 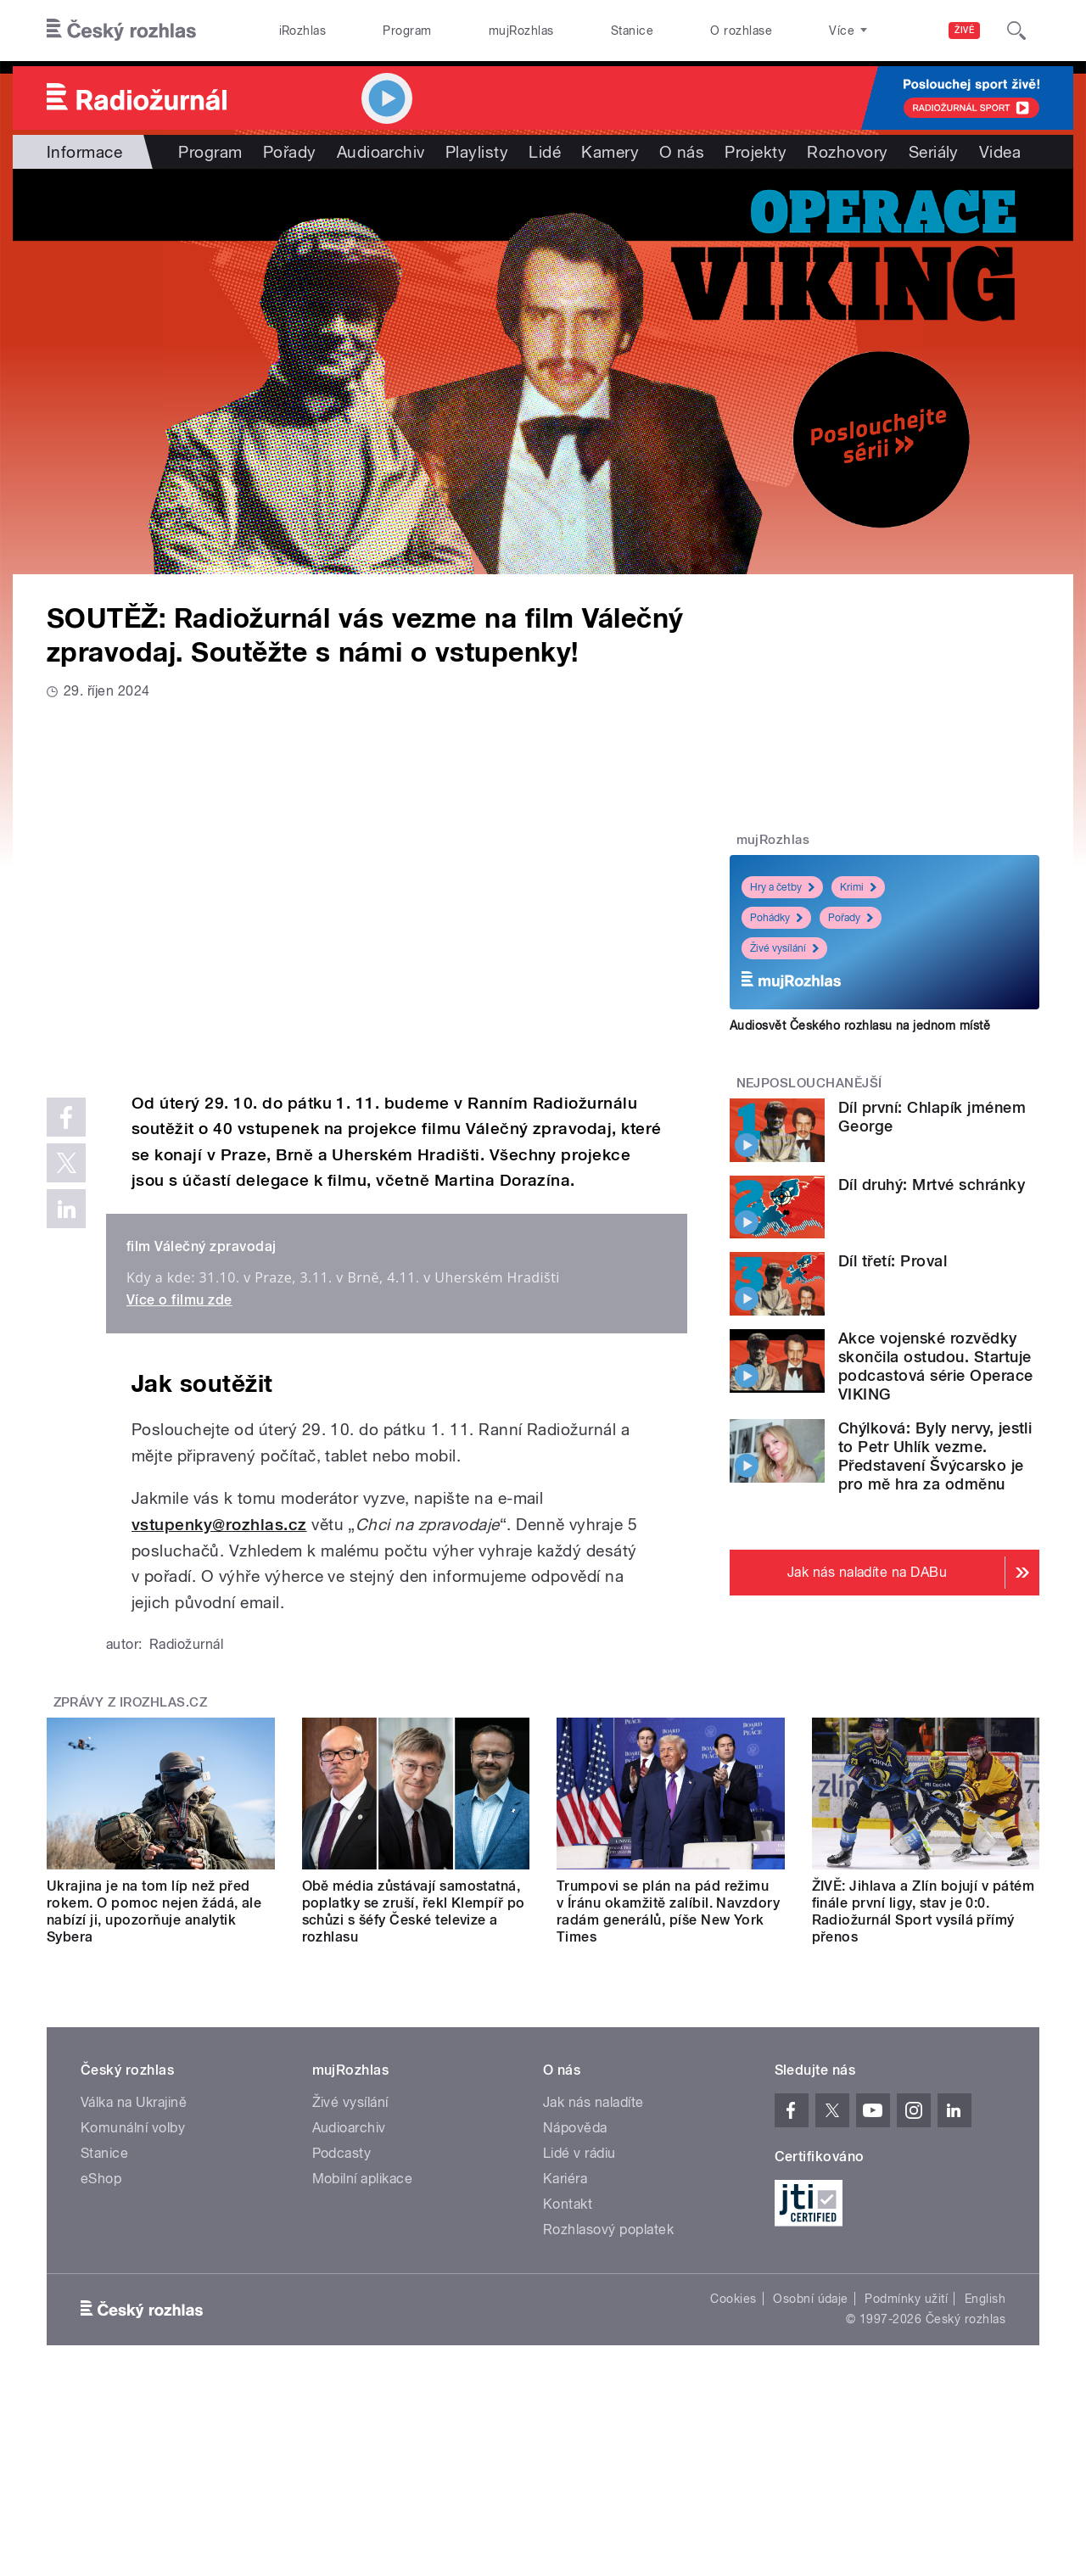 I want to click on Více o filmu zde, so click(x=179, y=1300).